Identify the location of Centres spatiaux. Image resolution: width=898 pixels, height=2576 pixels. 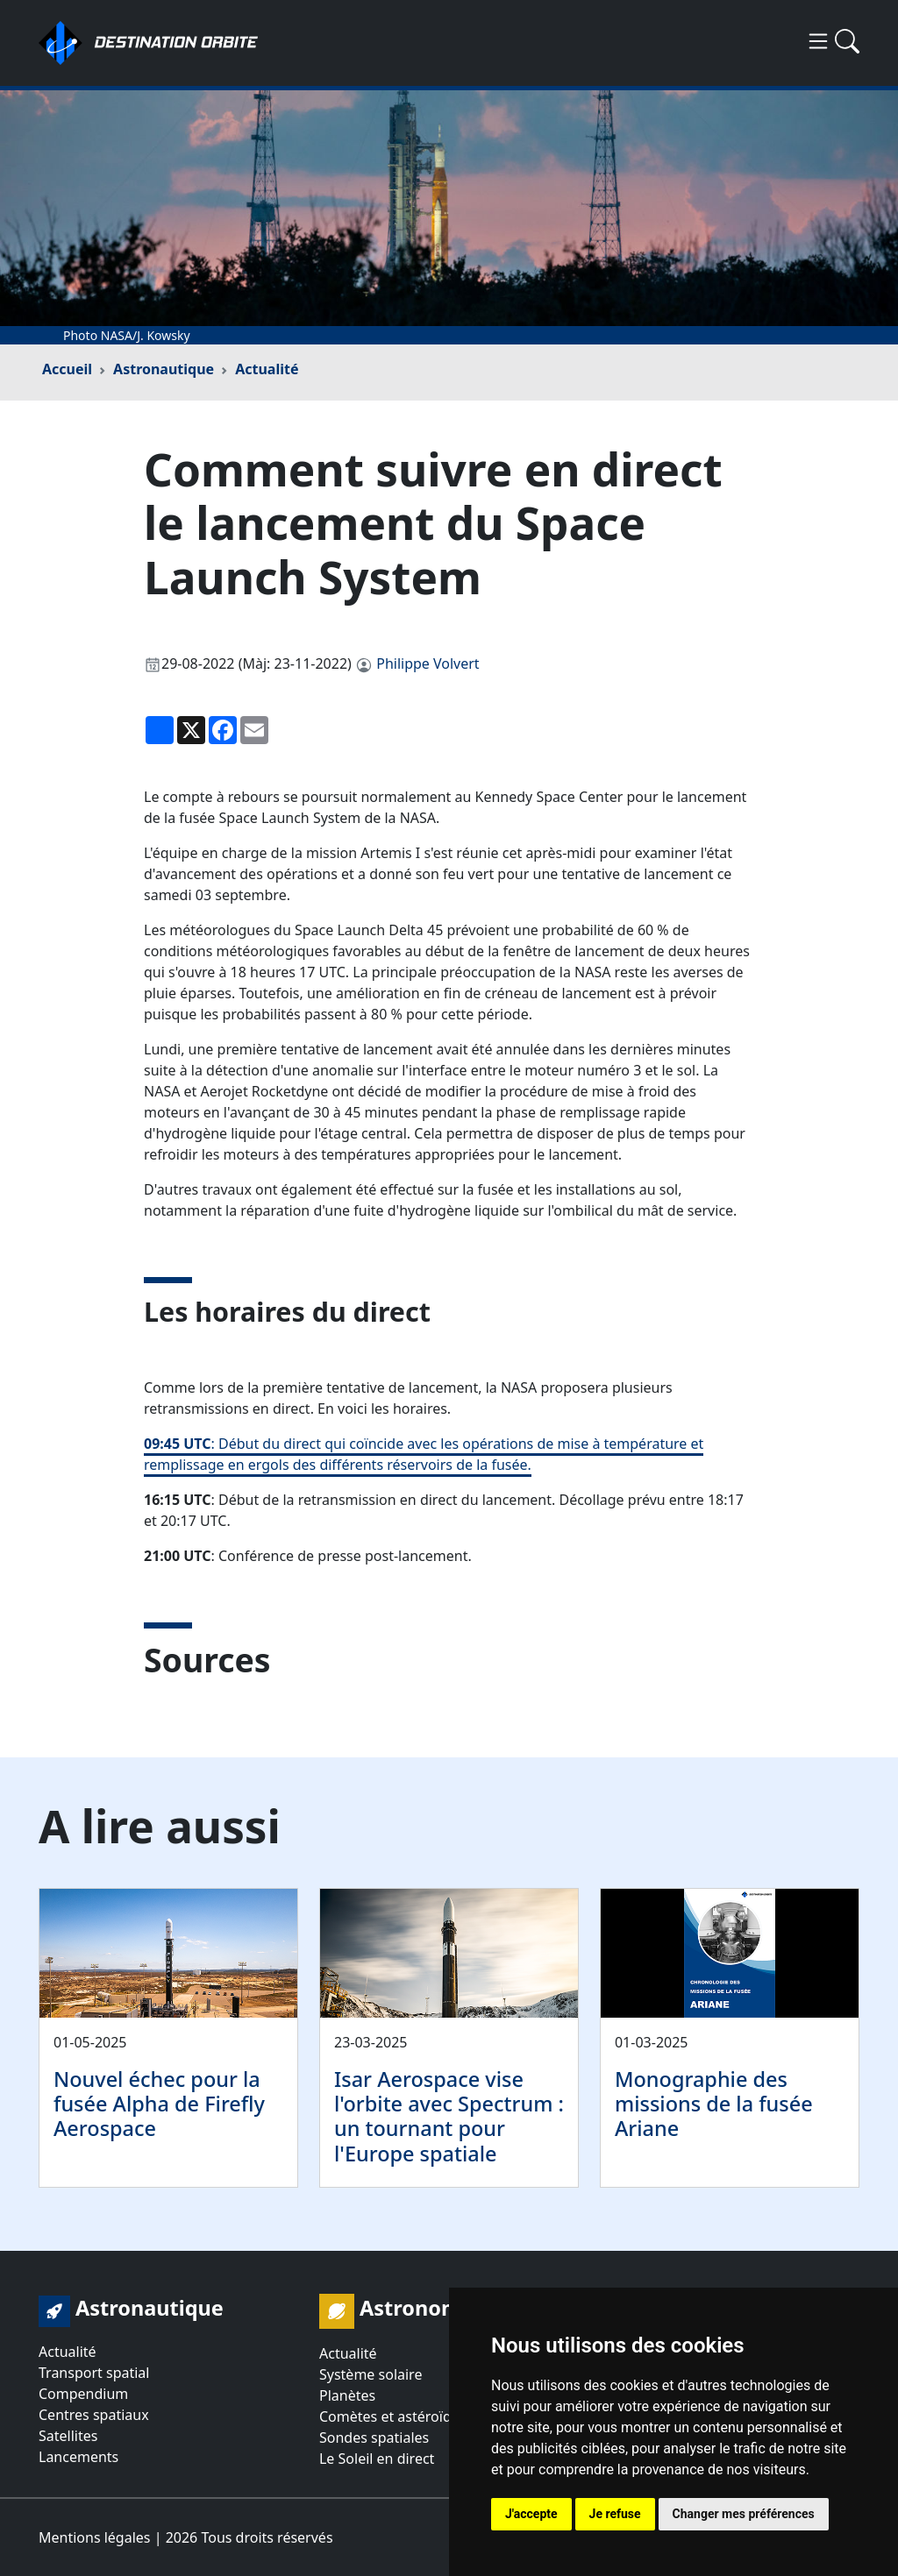
(94, 2414).